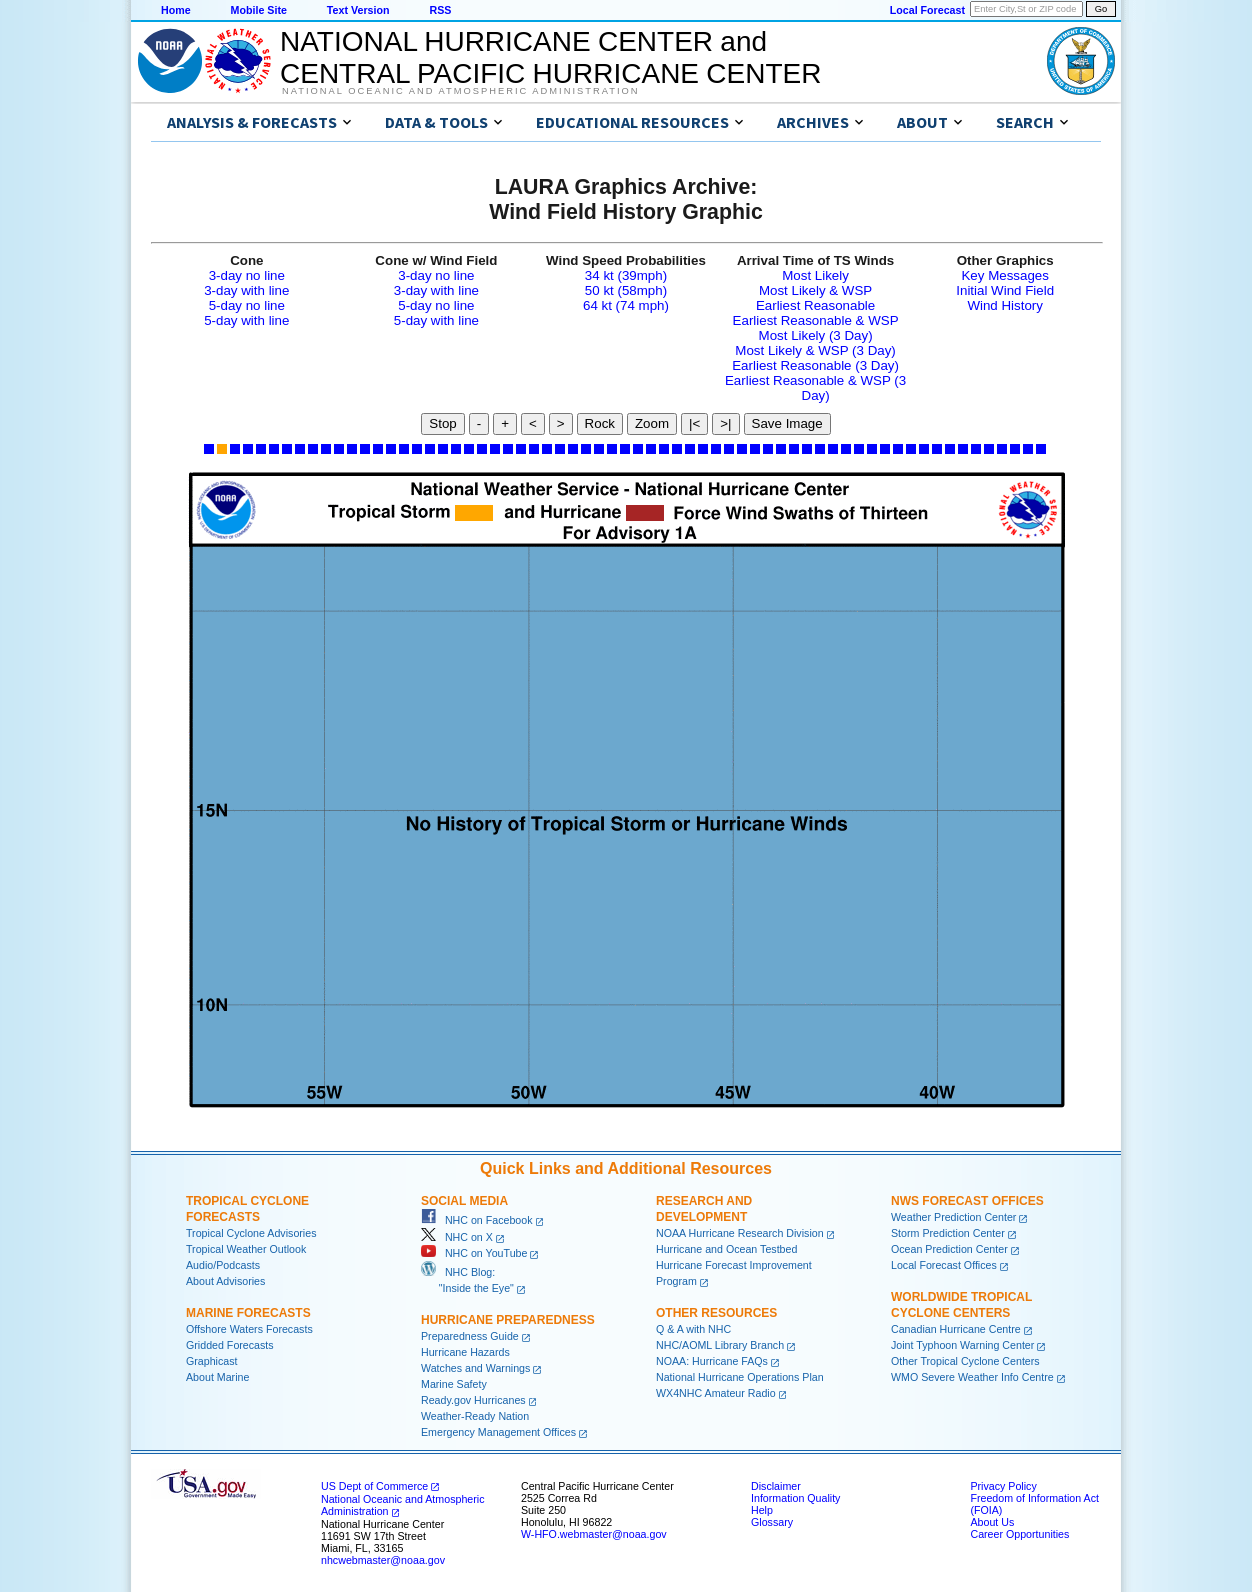 Image resolution: width=1252 pixels, height=1592 pixels. I want to click on About Marine, so click(217, 1377).